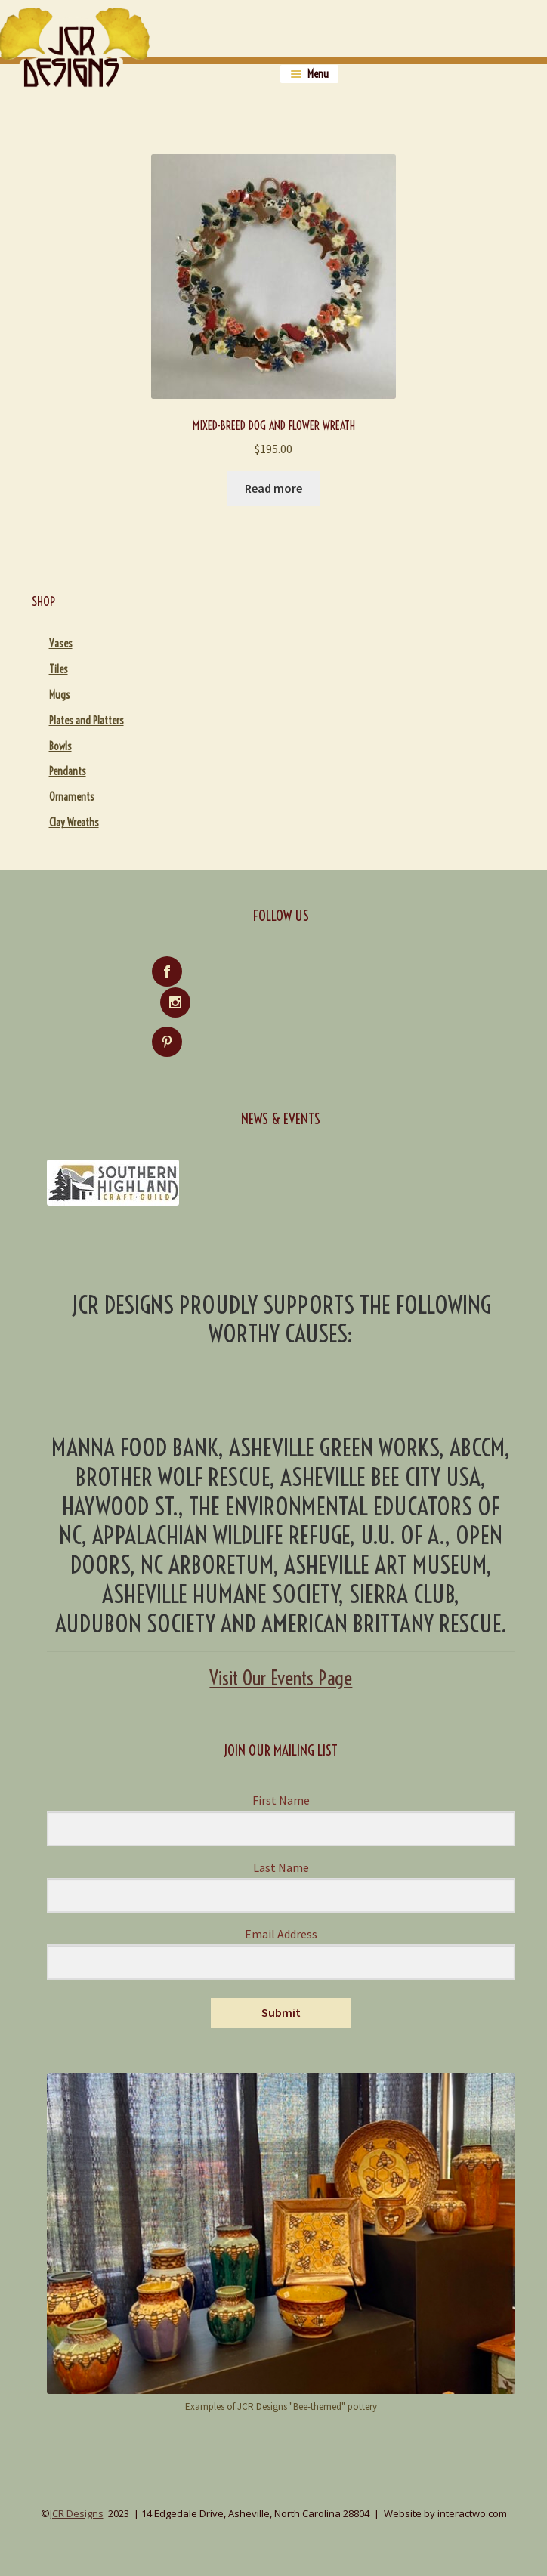 Image resolution: width=547 pixels, height=2576 pixels. Describe the element at coordinates (280, 1647) in the screenshot. I see `Visit Our Events Page` at that location.